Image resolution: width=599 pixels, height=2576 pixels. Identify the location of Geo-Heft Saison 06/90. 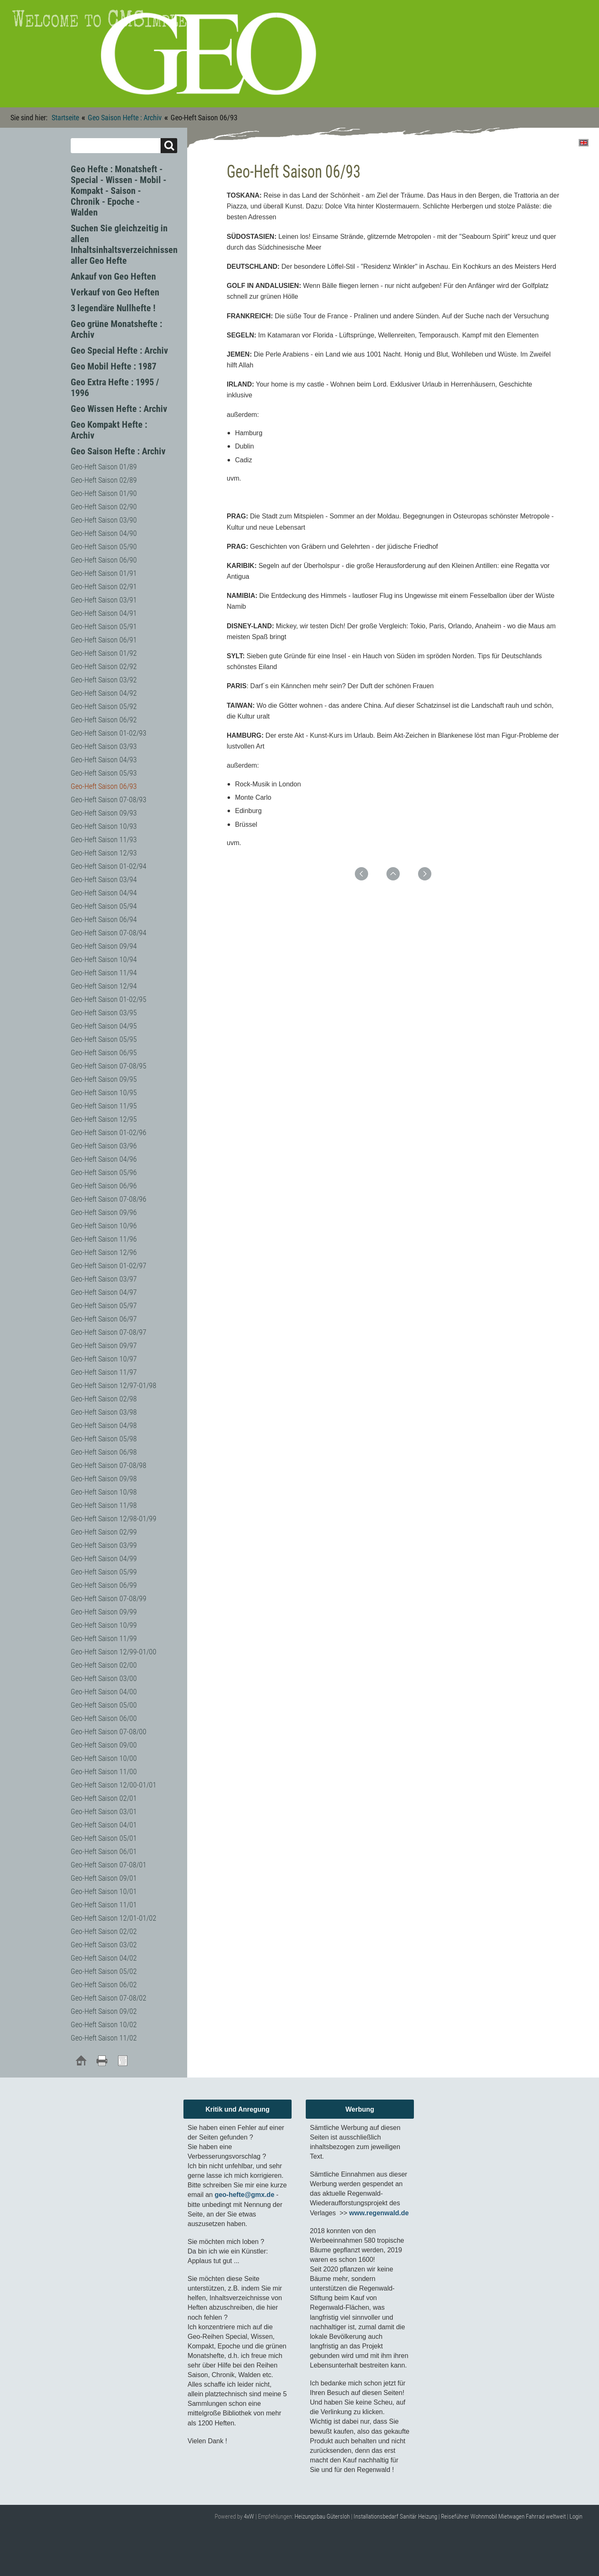
(104, 559).